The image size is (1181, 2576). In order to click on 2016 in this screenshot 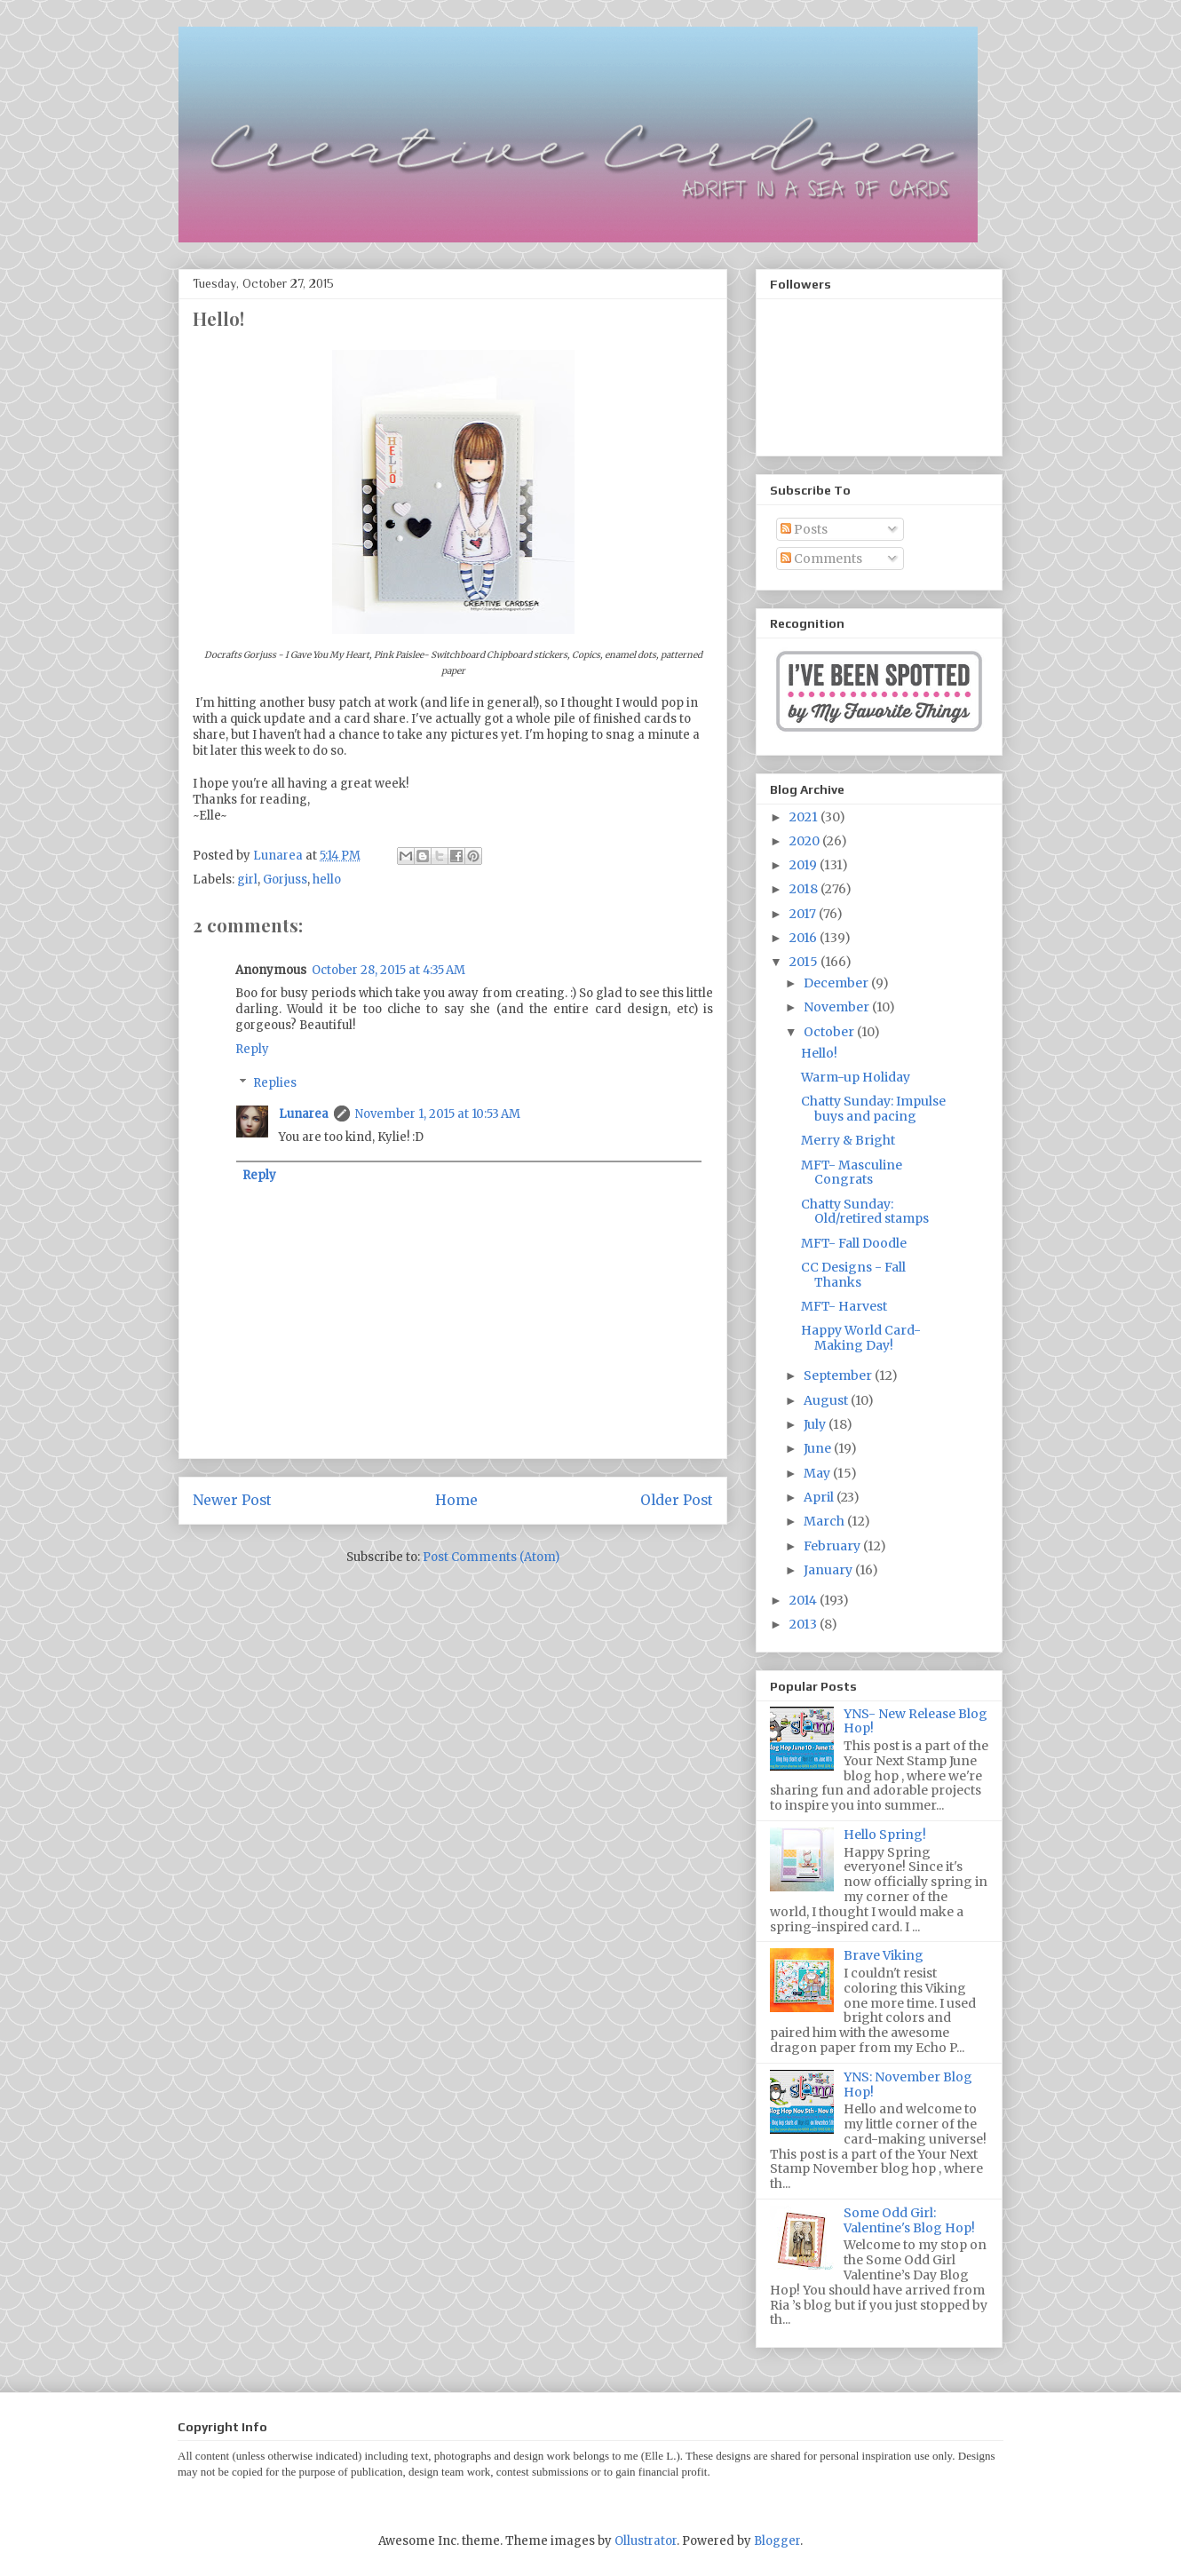, I will do `click(804, 938)`.